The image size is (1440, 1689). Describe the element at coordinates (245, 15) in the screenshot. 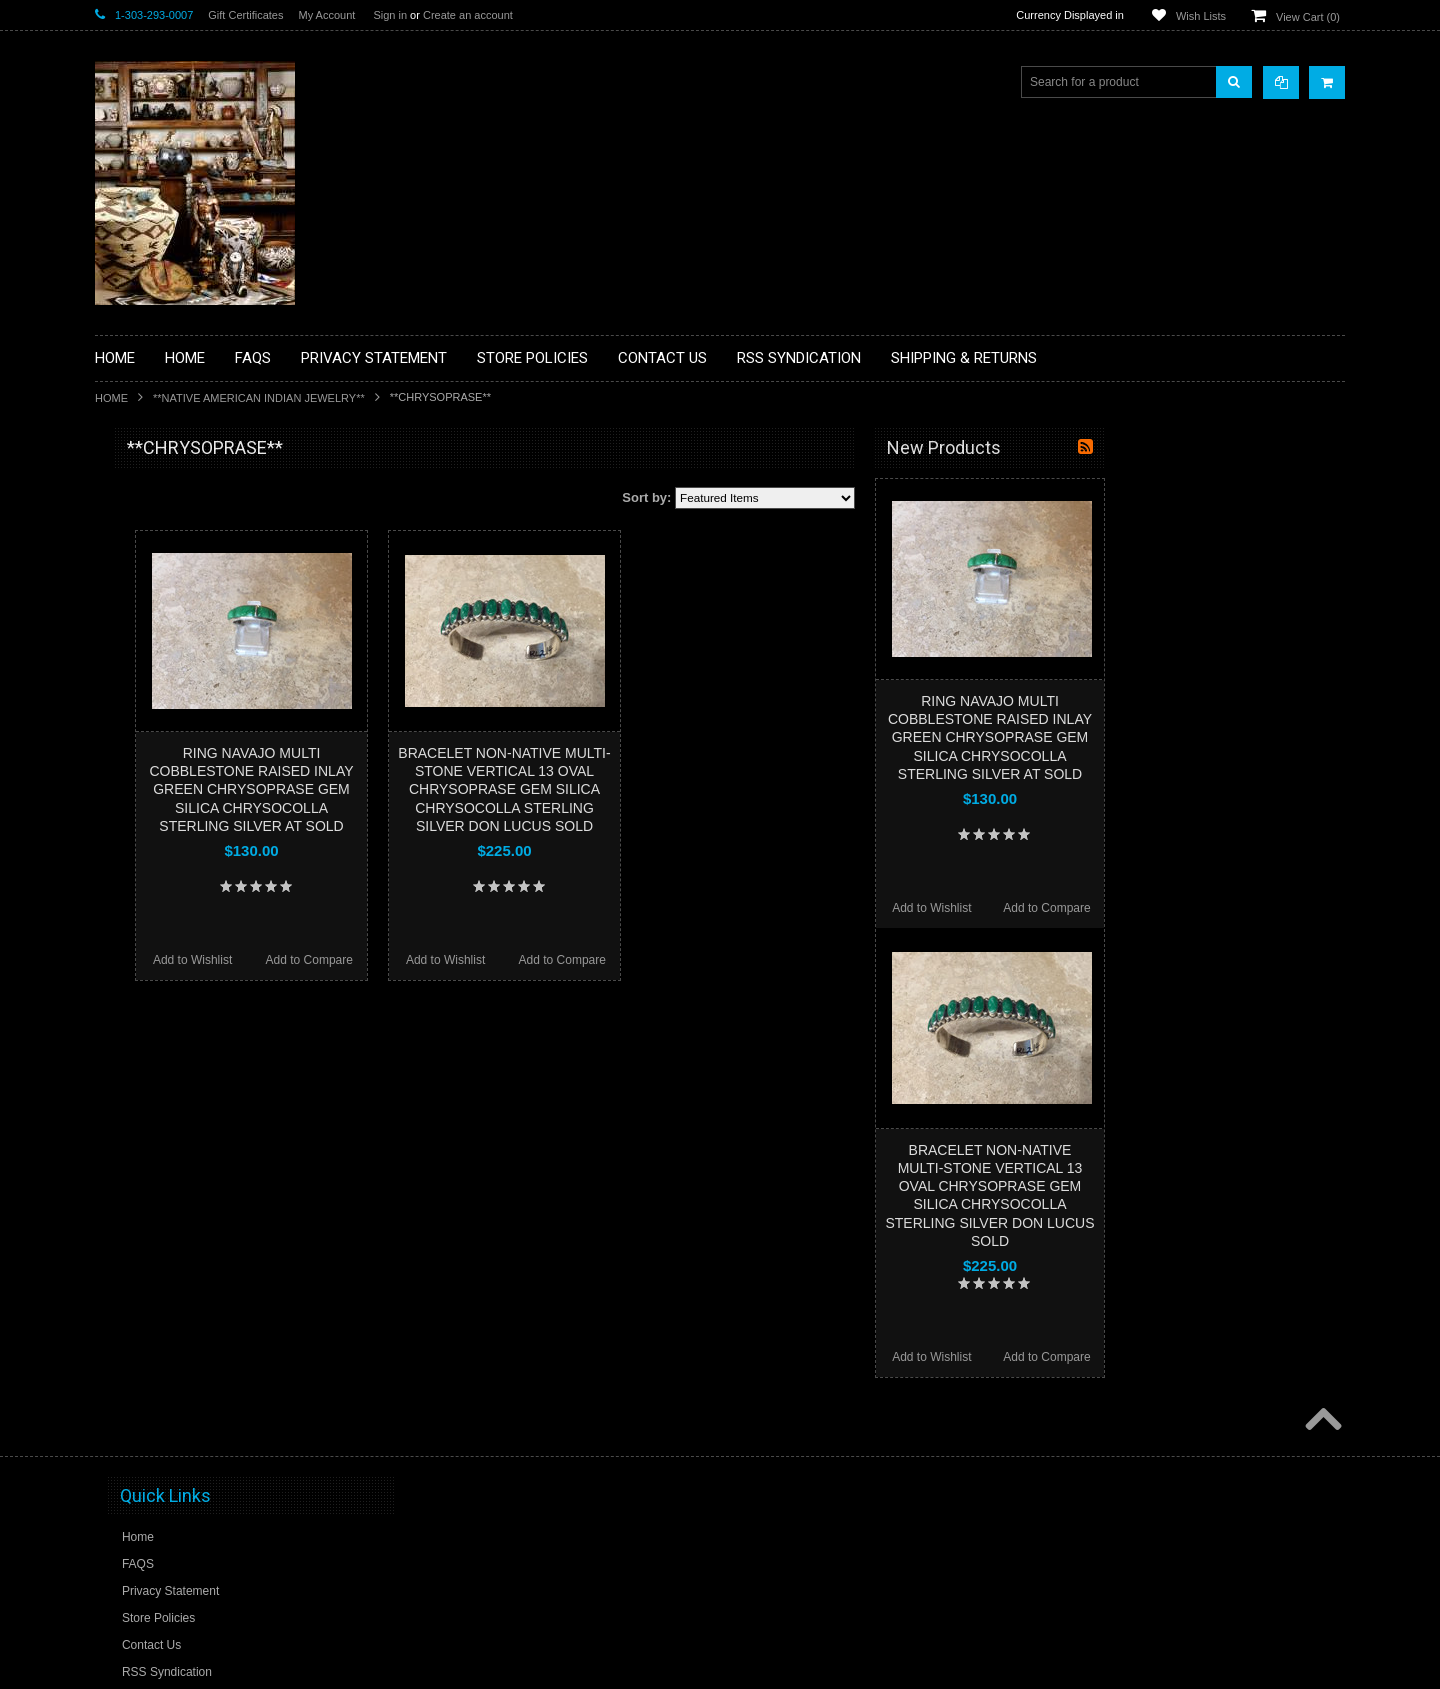

I see `Gift Certificates` at that location.